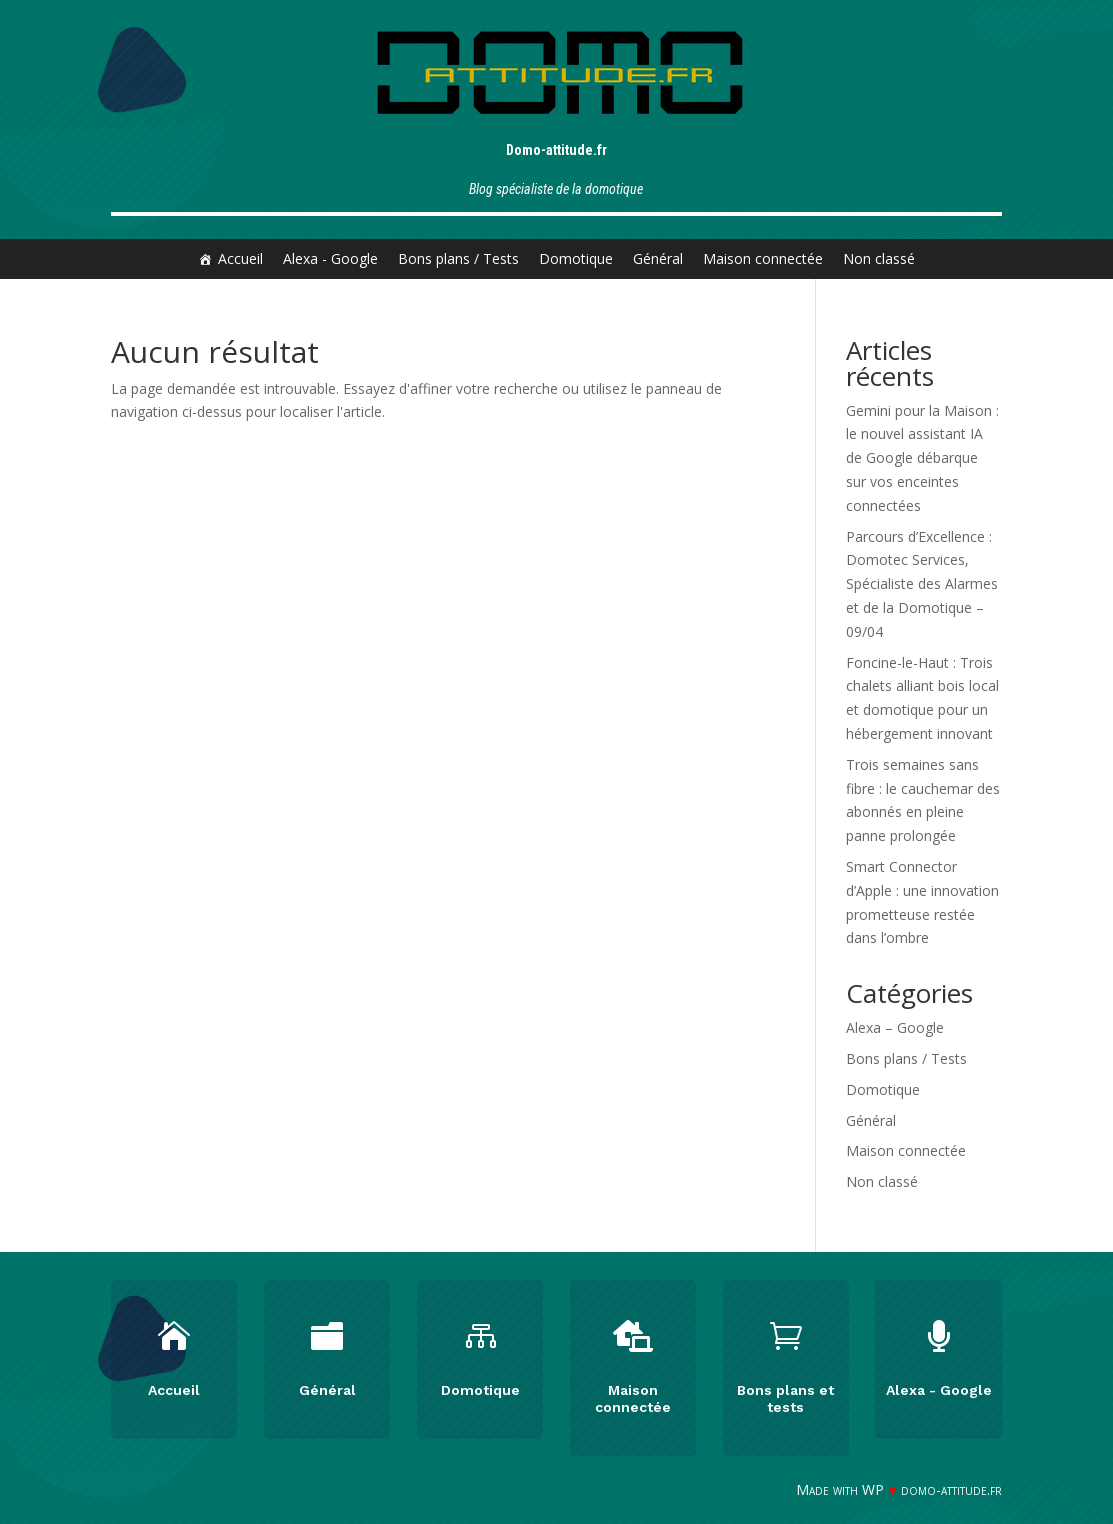 The height and width of the screenshot is (1524, 1113). Describe the element at coordinates (658, 258) in the screenshot. I see `Général` at that location.